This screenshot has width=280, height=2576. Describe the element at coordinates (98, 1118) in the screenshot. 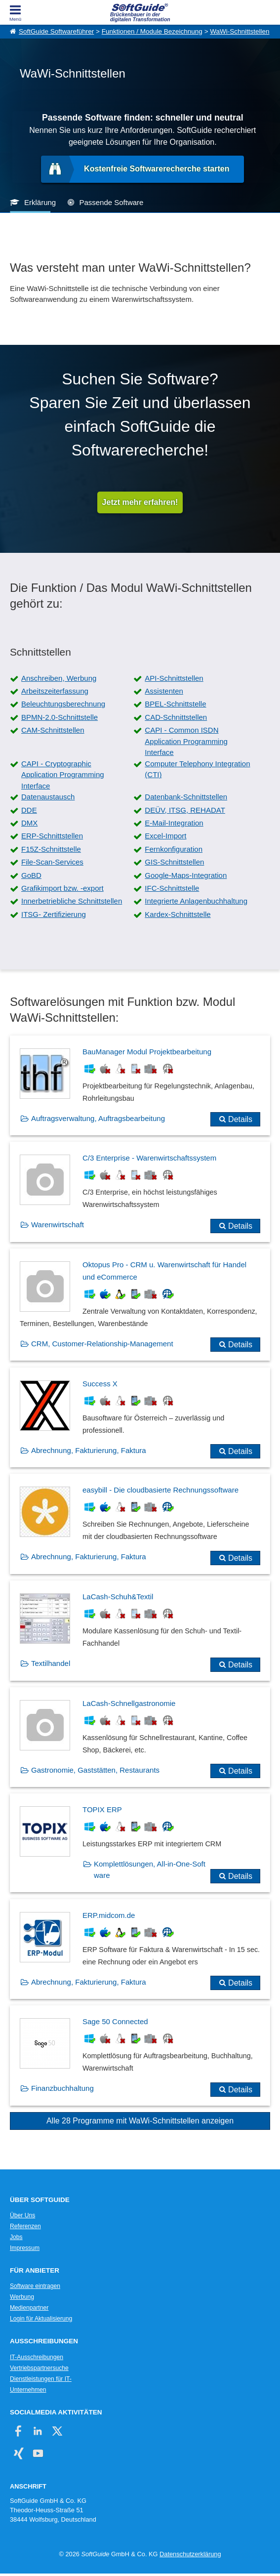

I see `Auftragsverwaltung, Auftragsbearbeitung` at that location.